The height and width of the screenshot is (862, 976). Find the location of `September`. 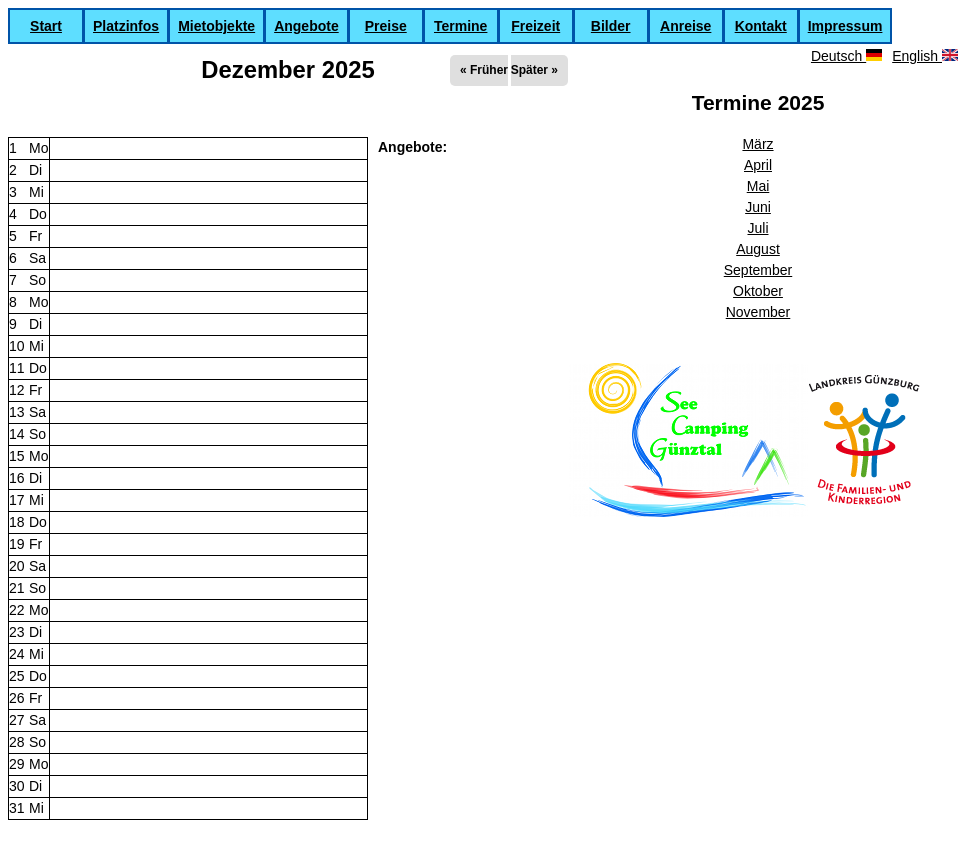

September is located at coordinates (758, 270).